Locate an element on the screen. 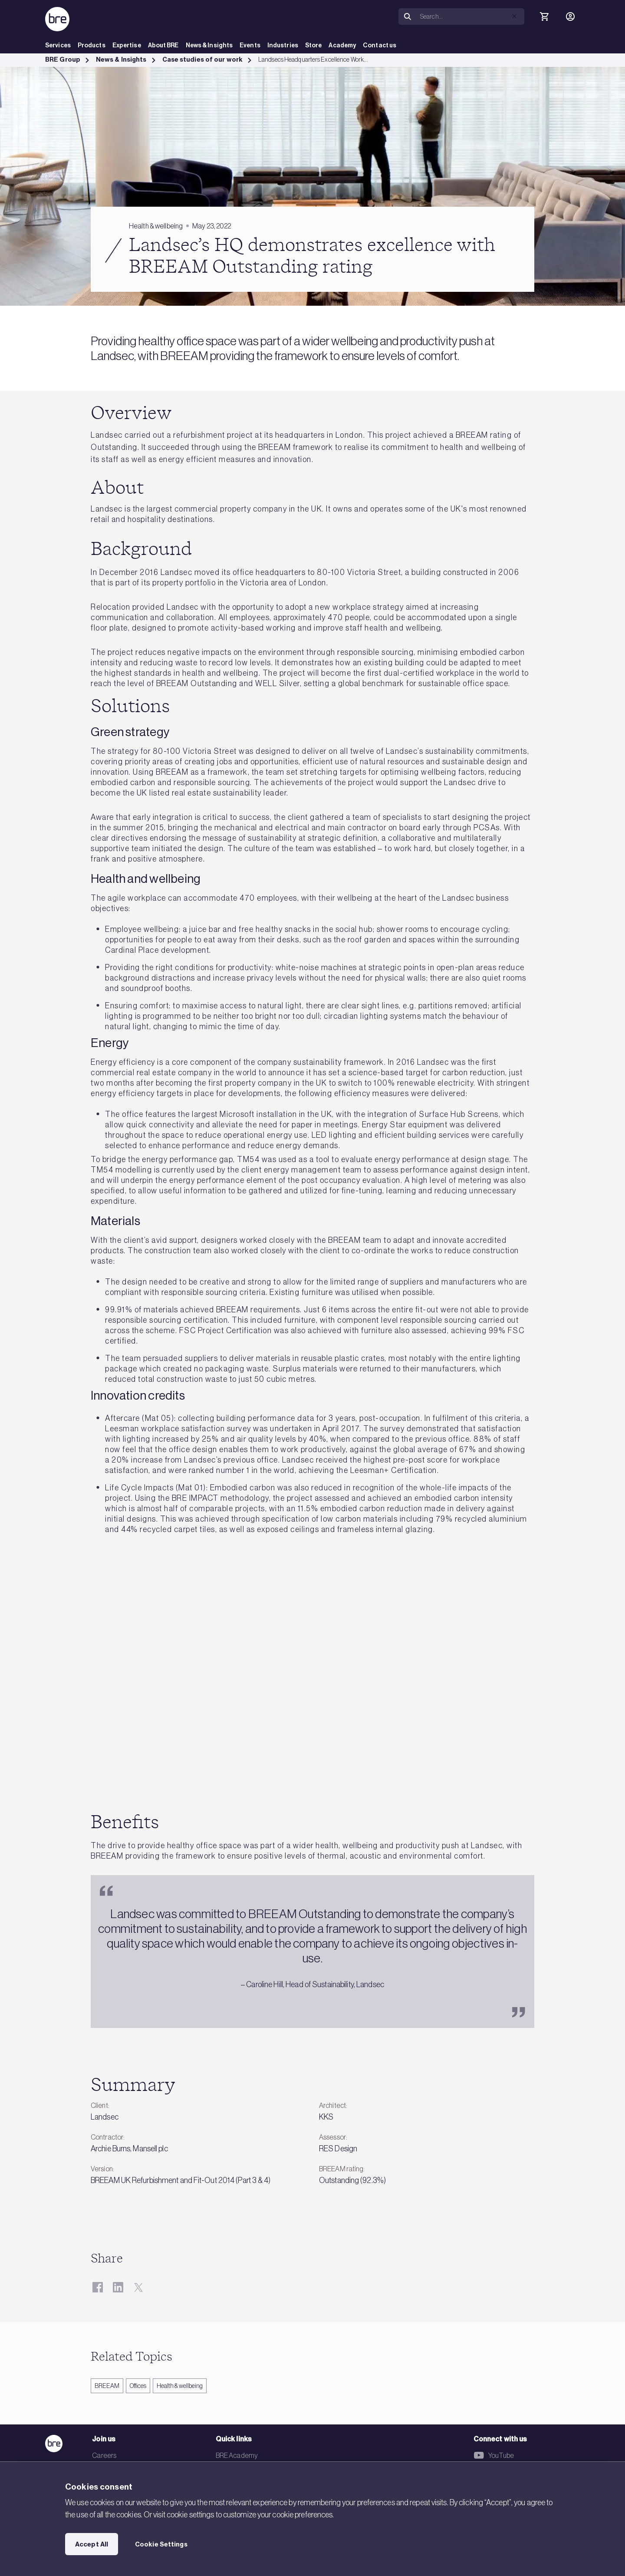  Cookie Settings is located at coordinates (161, 2544).